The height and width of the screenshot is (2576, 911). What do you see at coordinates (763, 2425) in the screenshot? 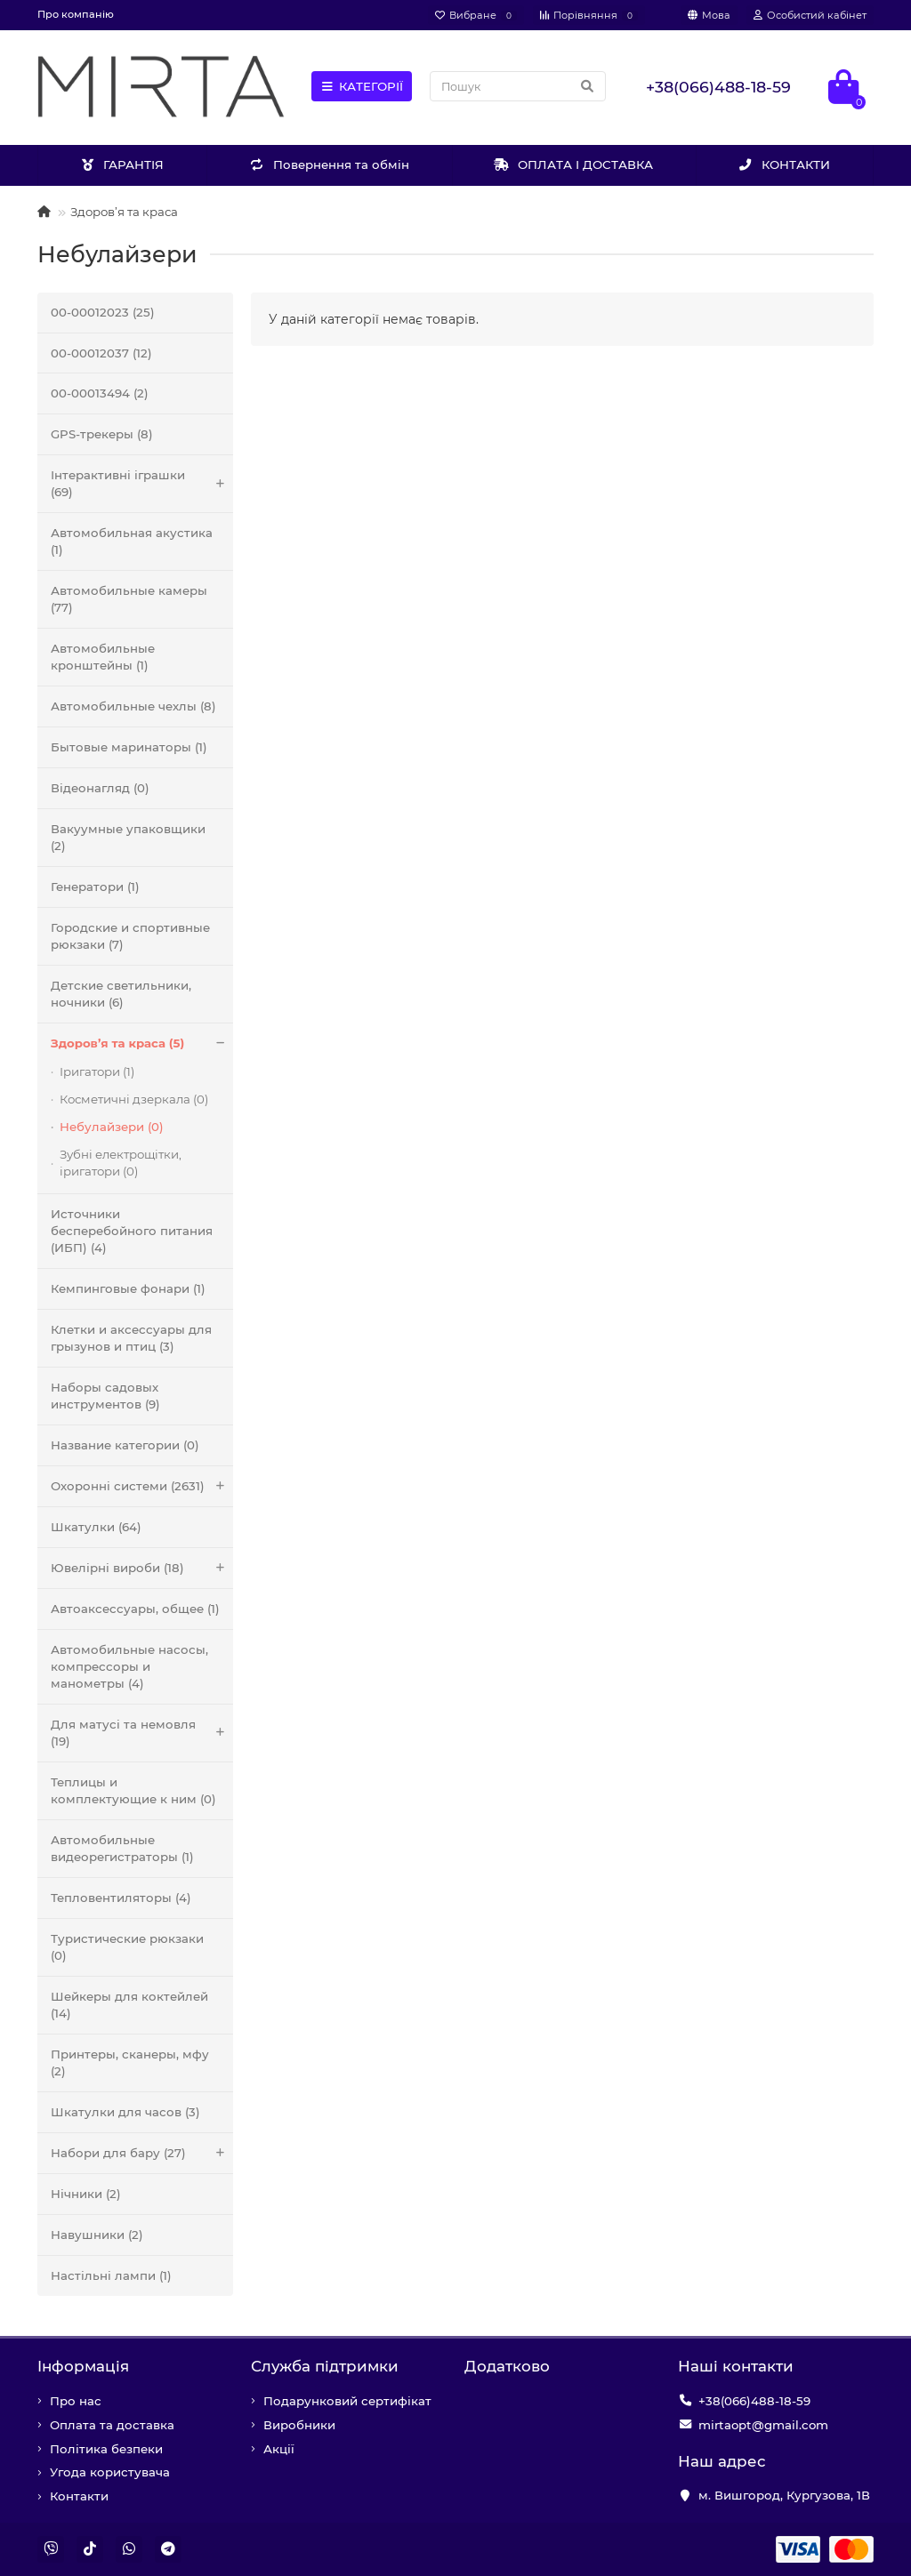
I see `mirtaopt@gmail.com` at bounding box center [763, 2425].